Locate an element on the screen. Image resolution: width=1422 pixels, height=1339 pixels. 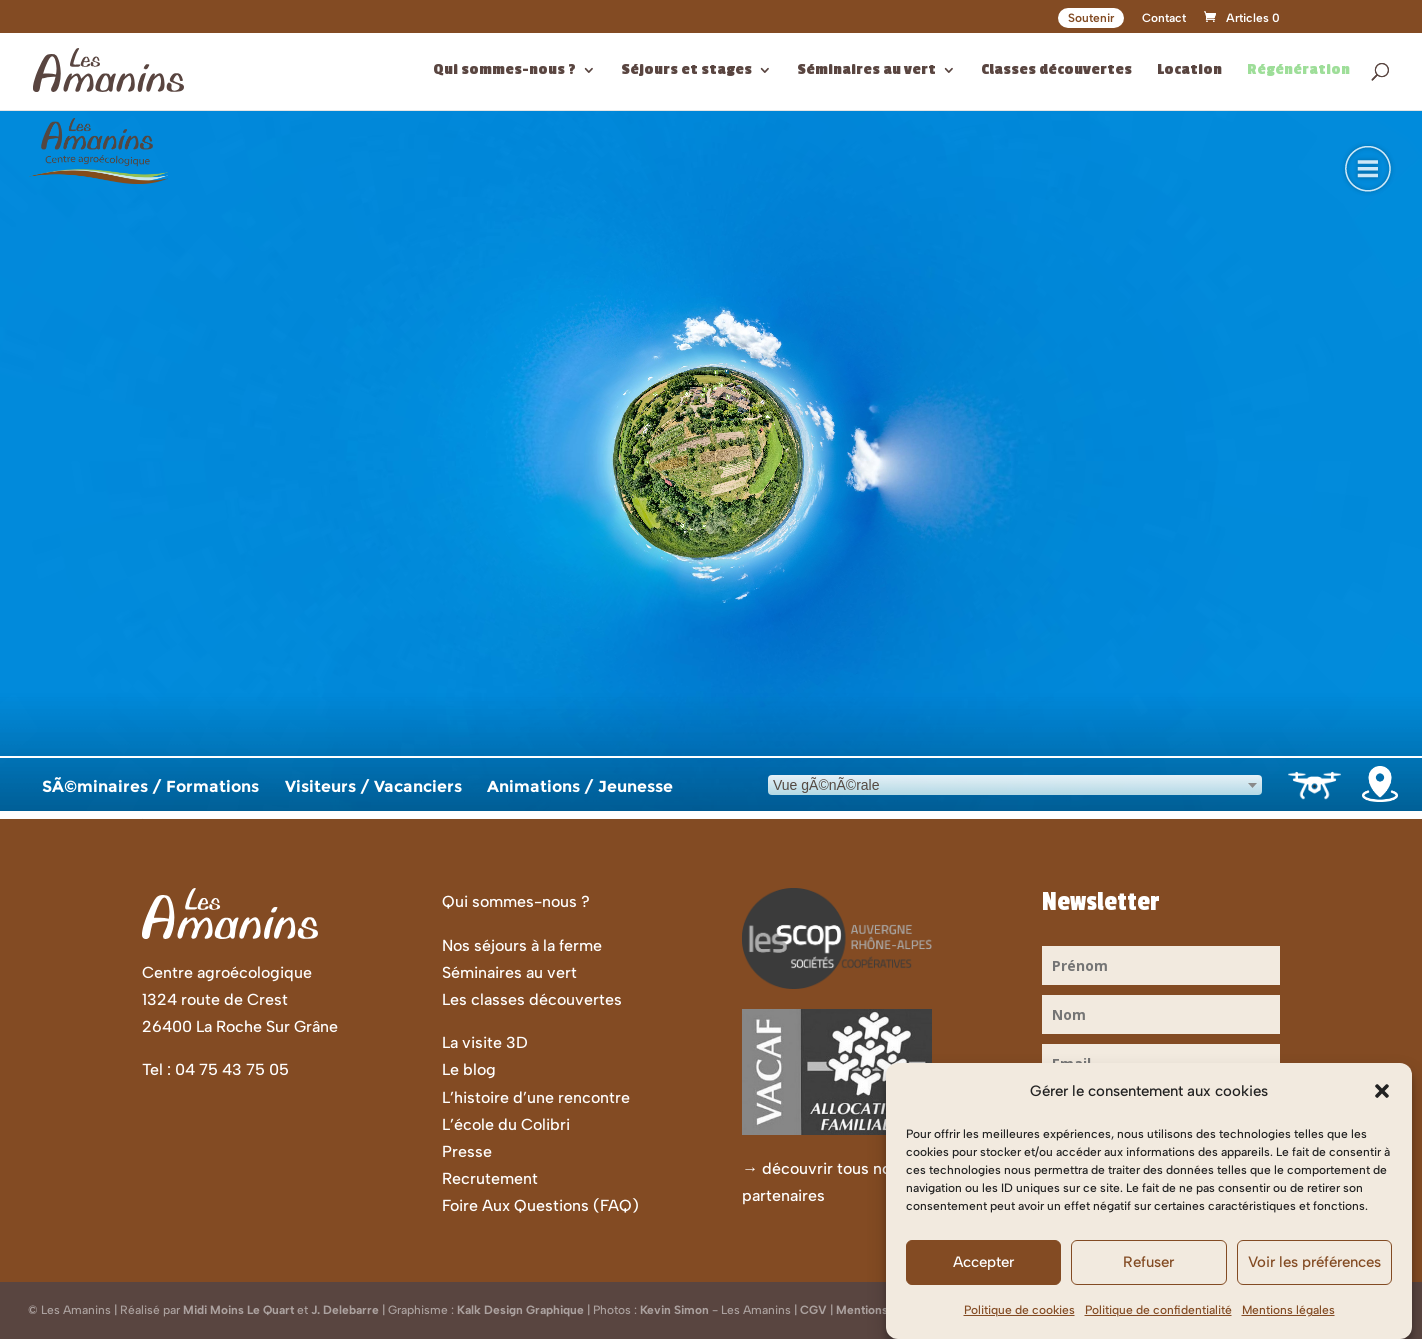
Voir les préférences is located at coordinates (1314, 1262).